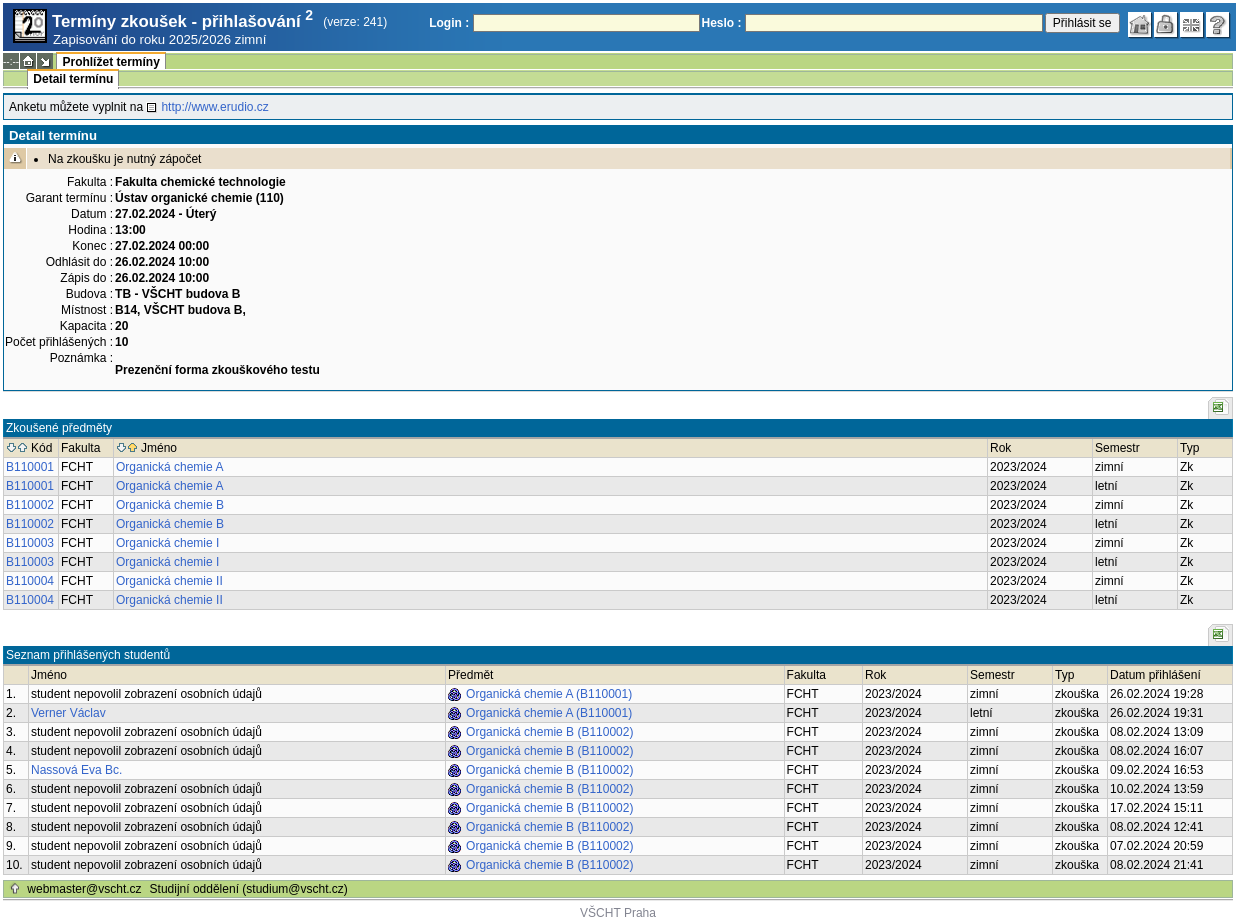  What do you see at coordinates (449, 23) in the screenshot?
I see `Login :` at bounding box center [449, 23].